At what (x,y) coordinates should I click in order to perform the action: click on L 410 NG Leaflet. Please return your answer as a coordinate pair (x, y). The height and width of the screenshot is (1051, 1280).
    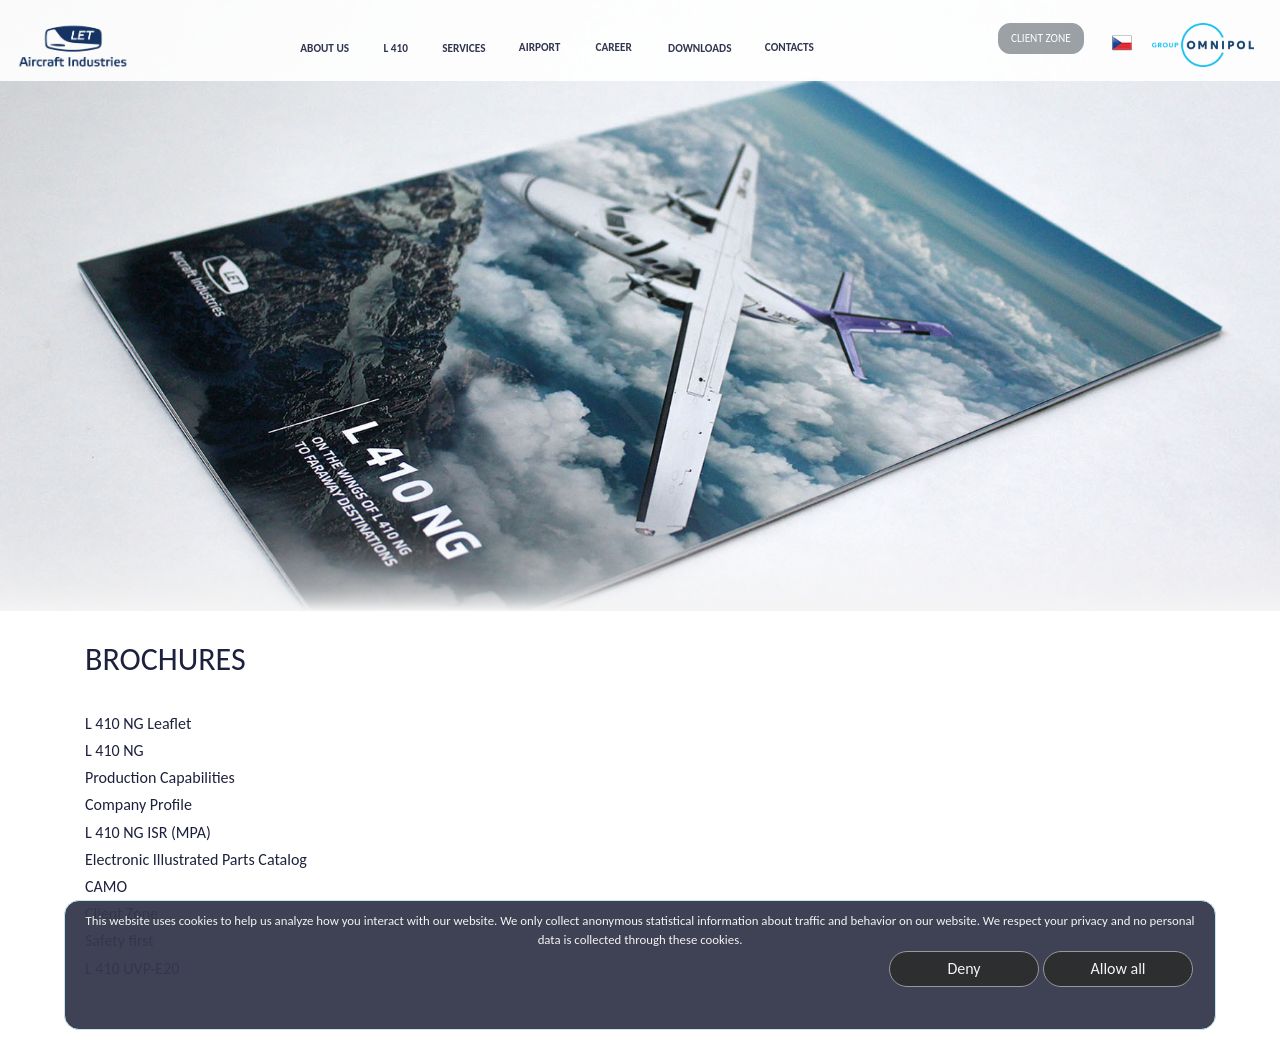
    Looking at the image, I should click on (138, 723).